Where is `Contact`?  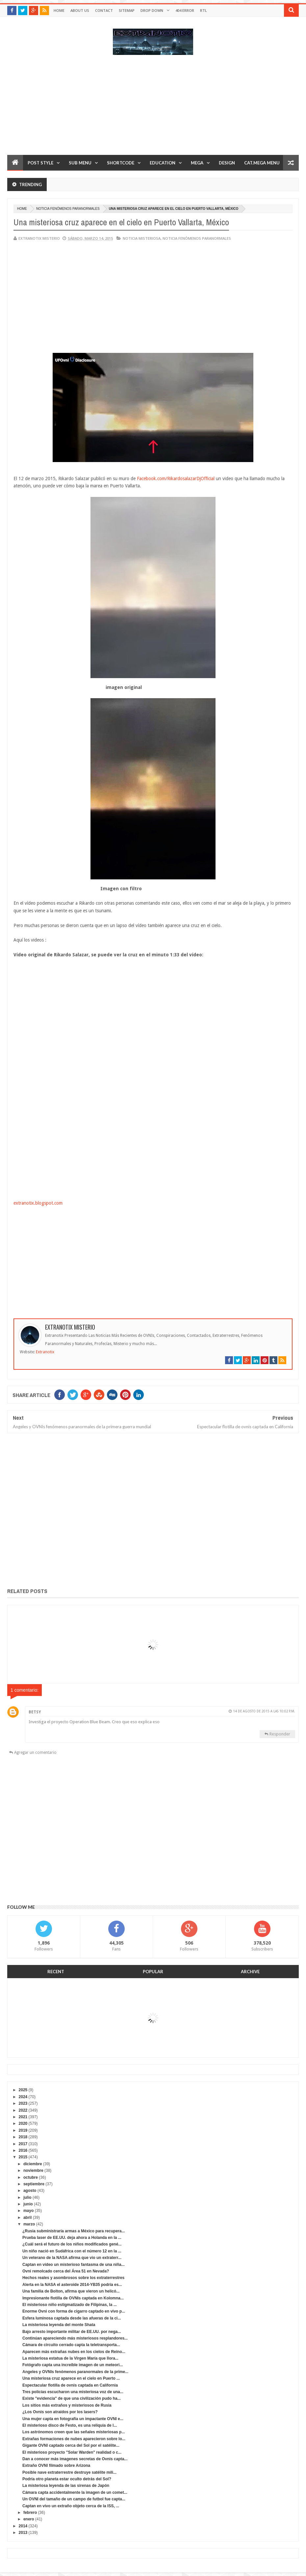
Contact is located at coordinates (104, 10).